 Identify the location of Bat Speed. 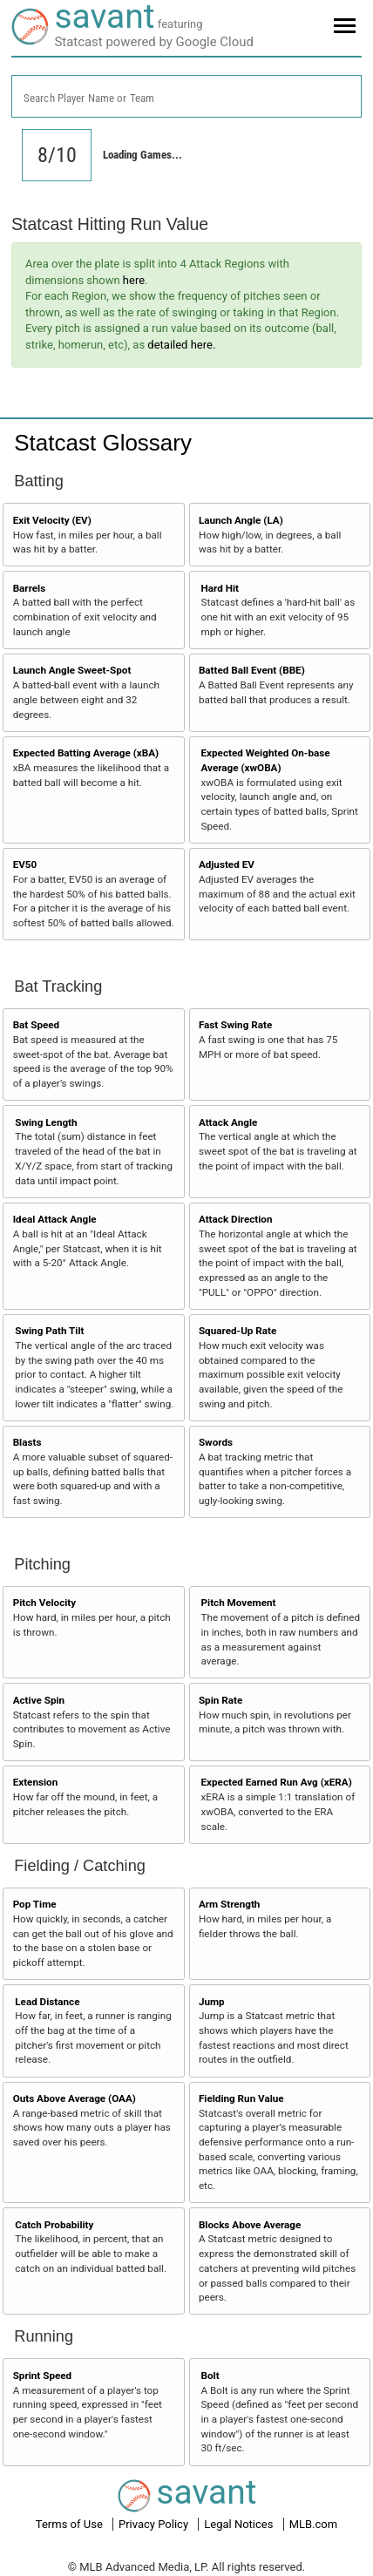
(36, 1025).